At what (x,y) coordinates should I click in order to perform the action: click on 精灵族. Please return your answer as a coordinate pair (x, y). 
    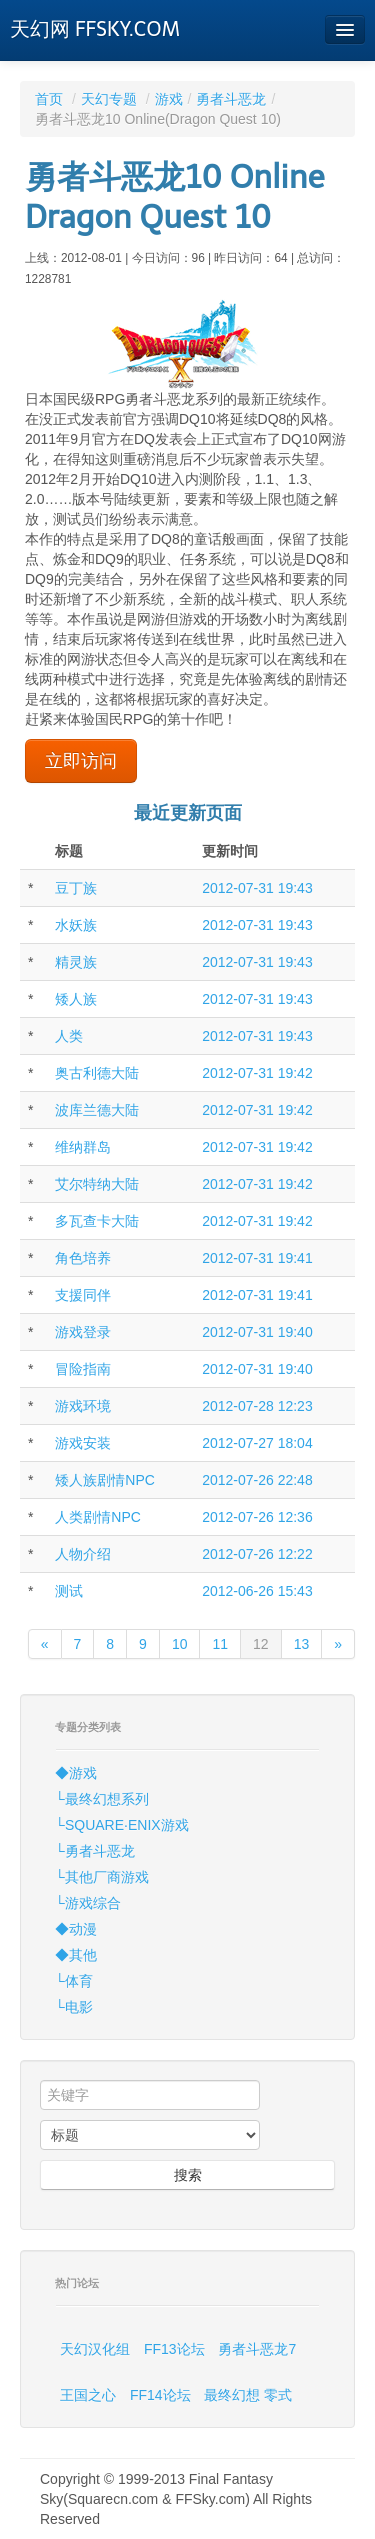
    Looking at the image, I should click on (76, 962).